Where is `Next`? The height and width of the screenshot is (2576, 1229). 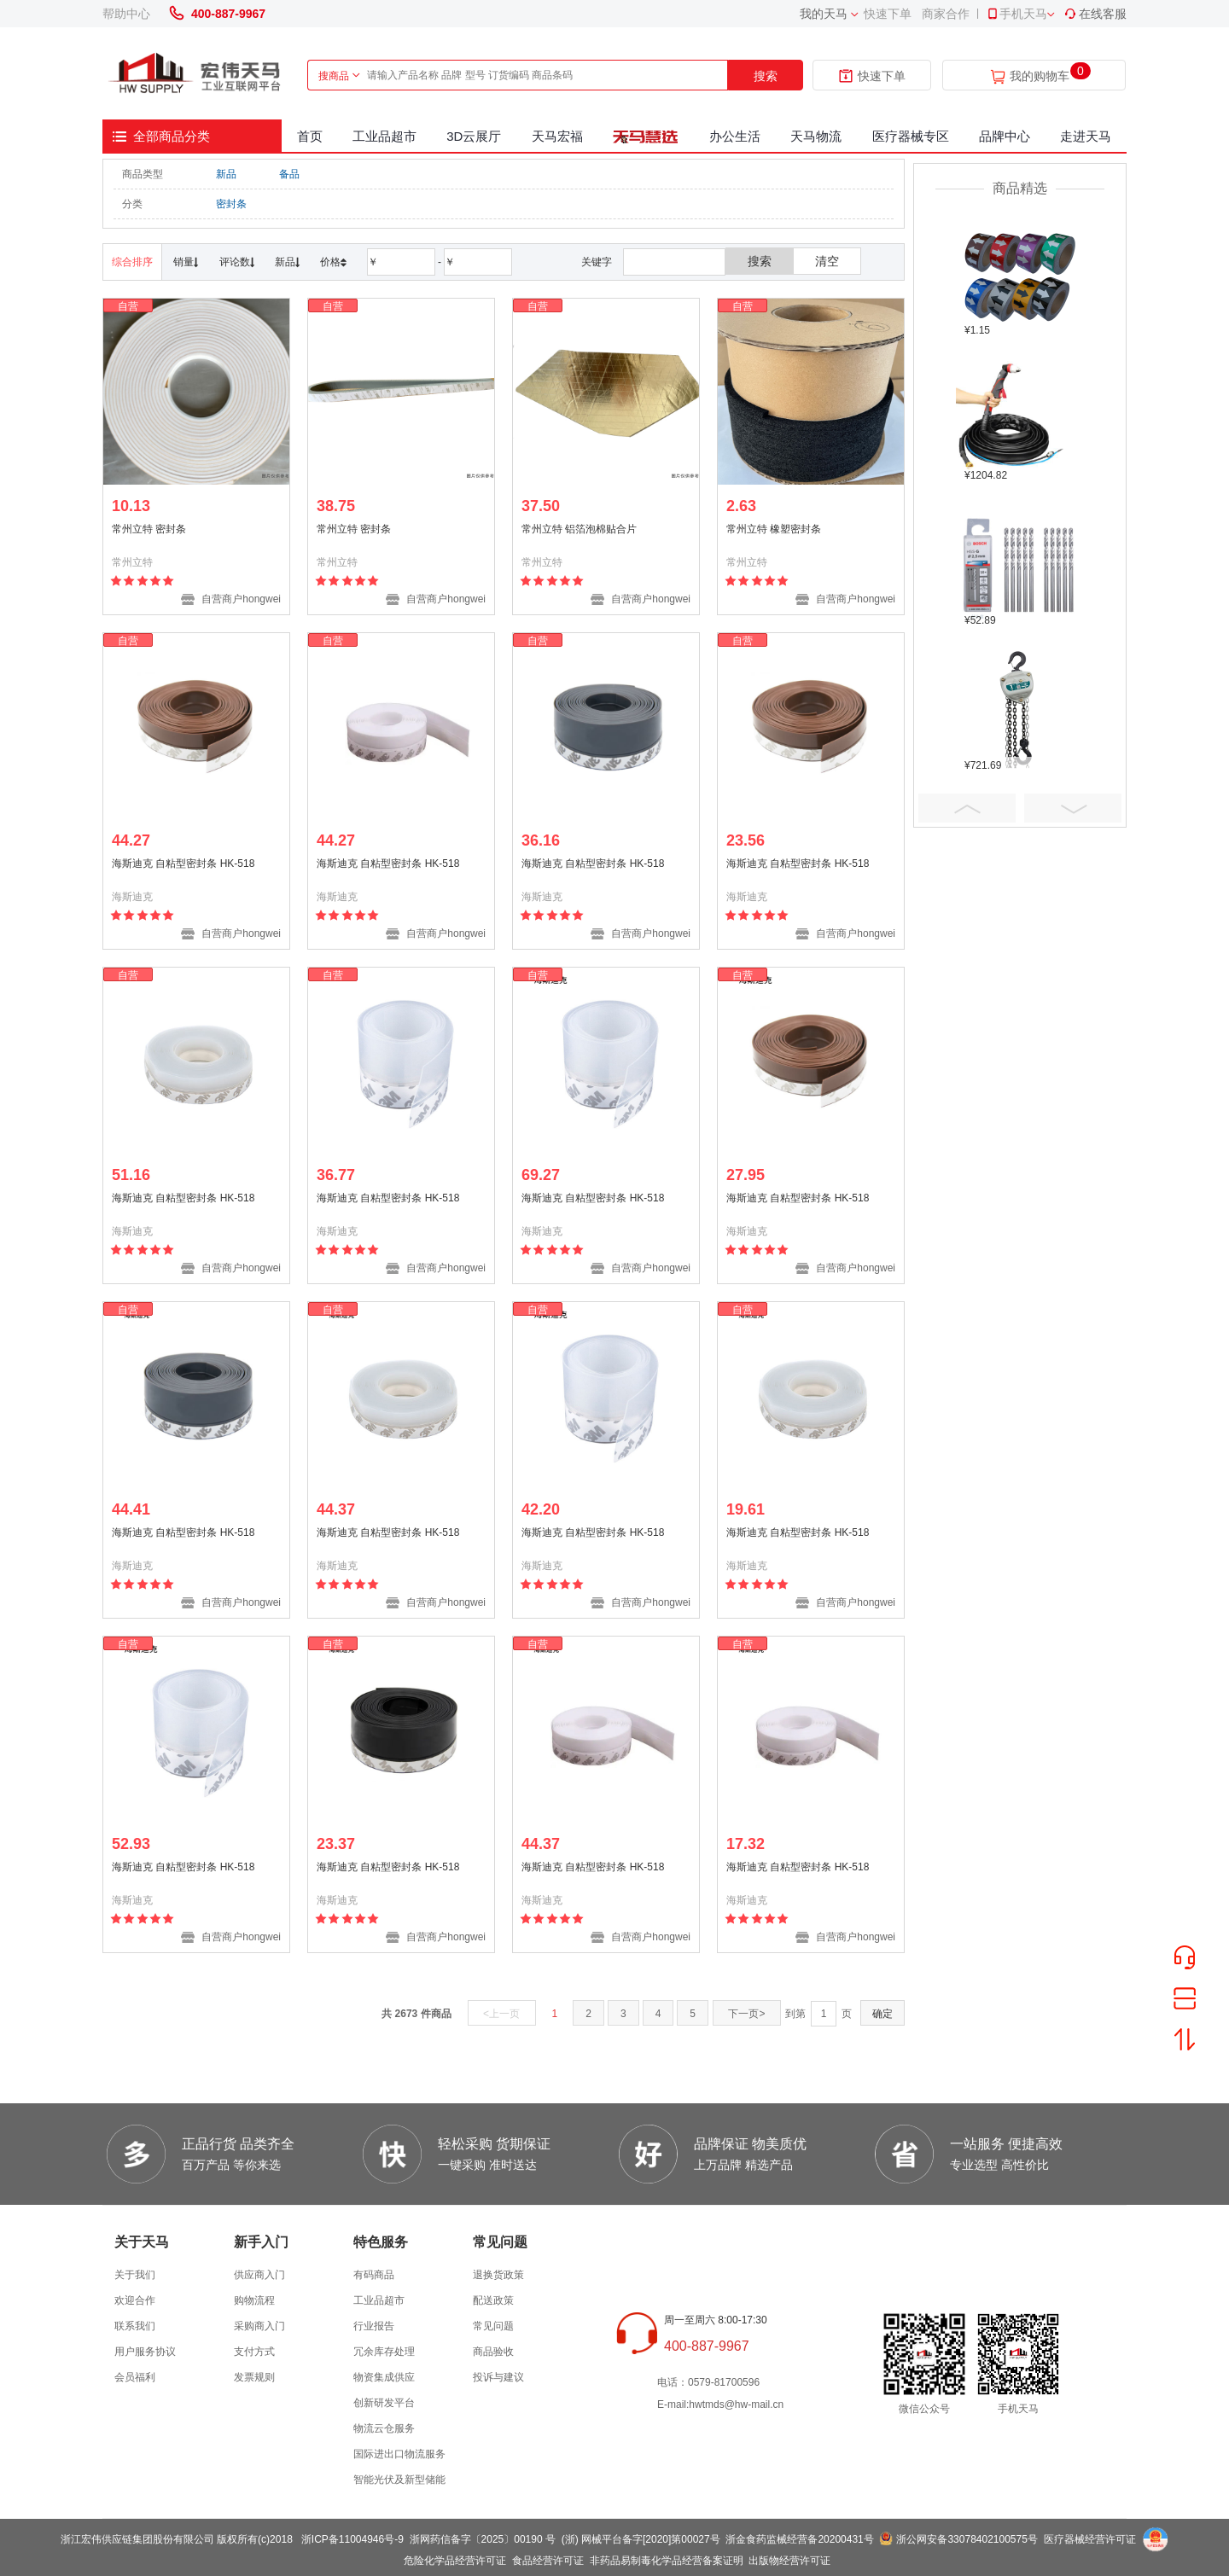 Next is located at coordinates (1072, 808).